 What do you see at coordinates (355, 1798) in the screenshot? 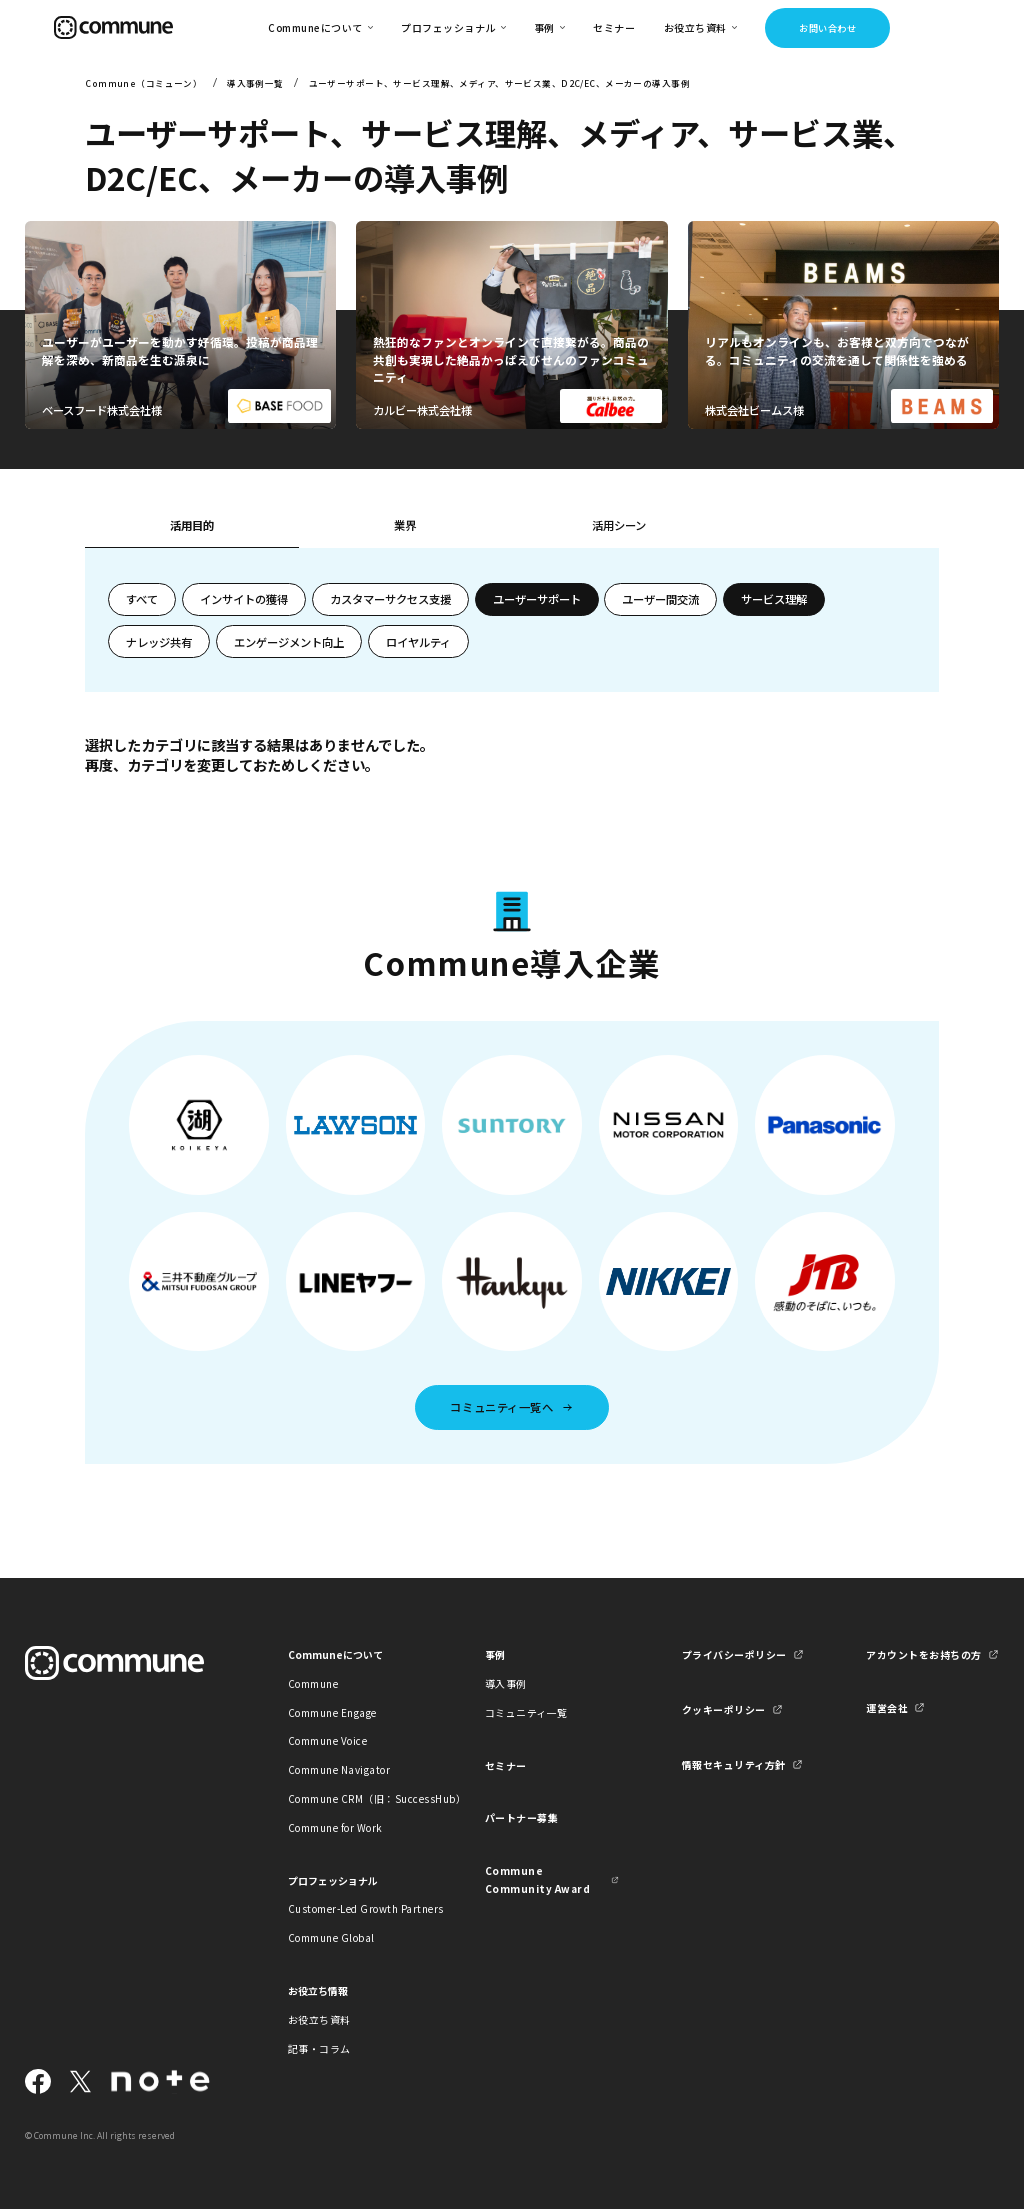
I see `Commune CRM（旧：SuccessHub）` at bounding box center [355, 1798].